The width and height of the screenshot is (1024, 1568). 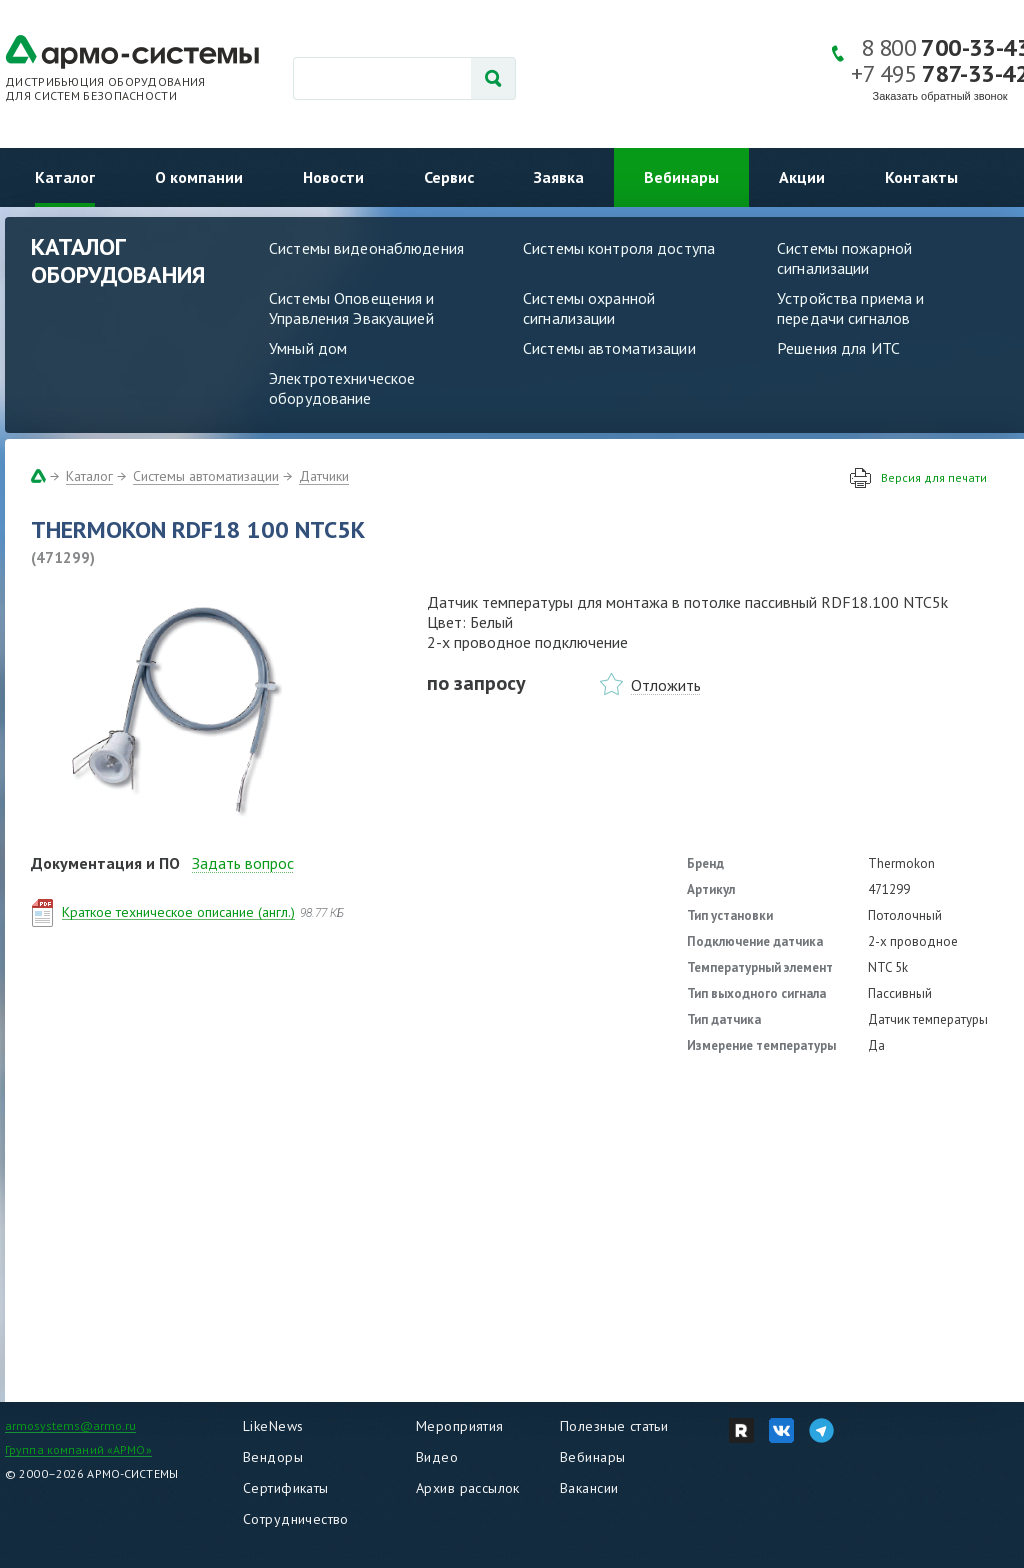 I want to click on Системы пожарной сигнализации, so click(x=844, y=258).